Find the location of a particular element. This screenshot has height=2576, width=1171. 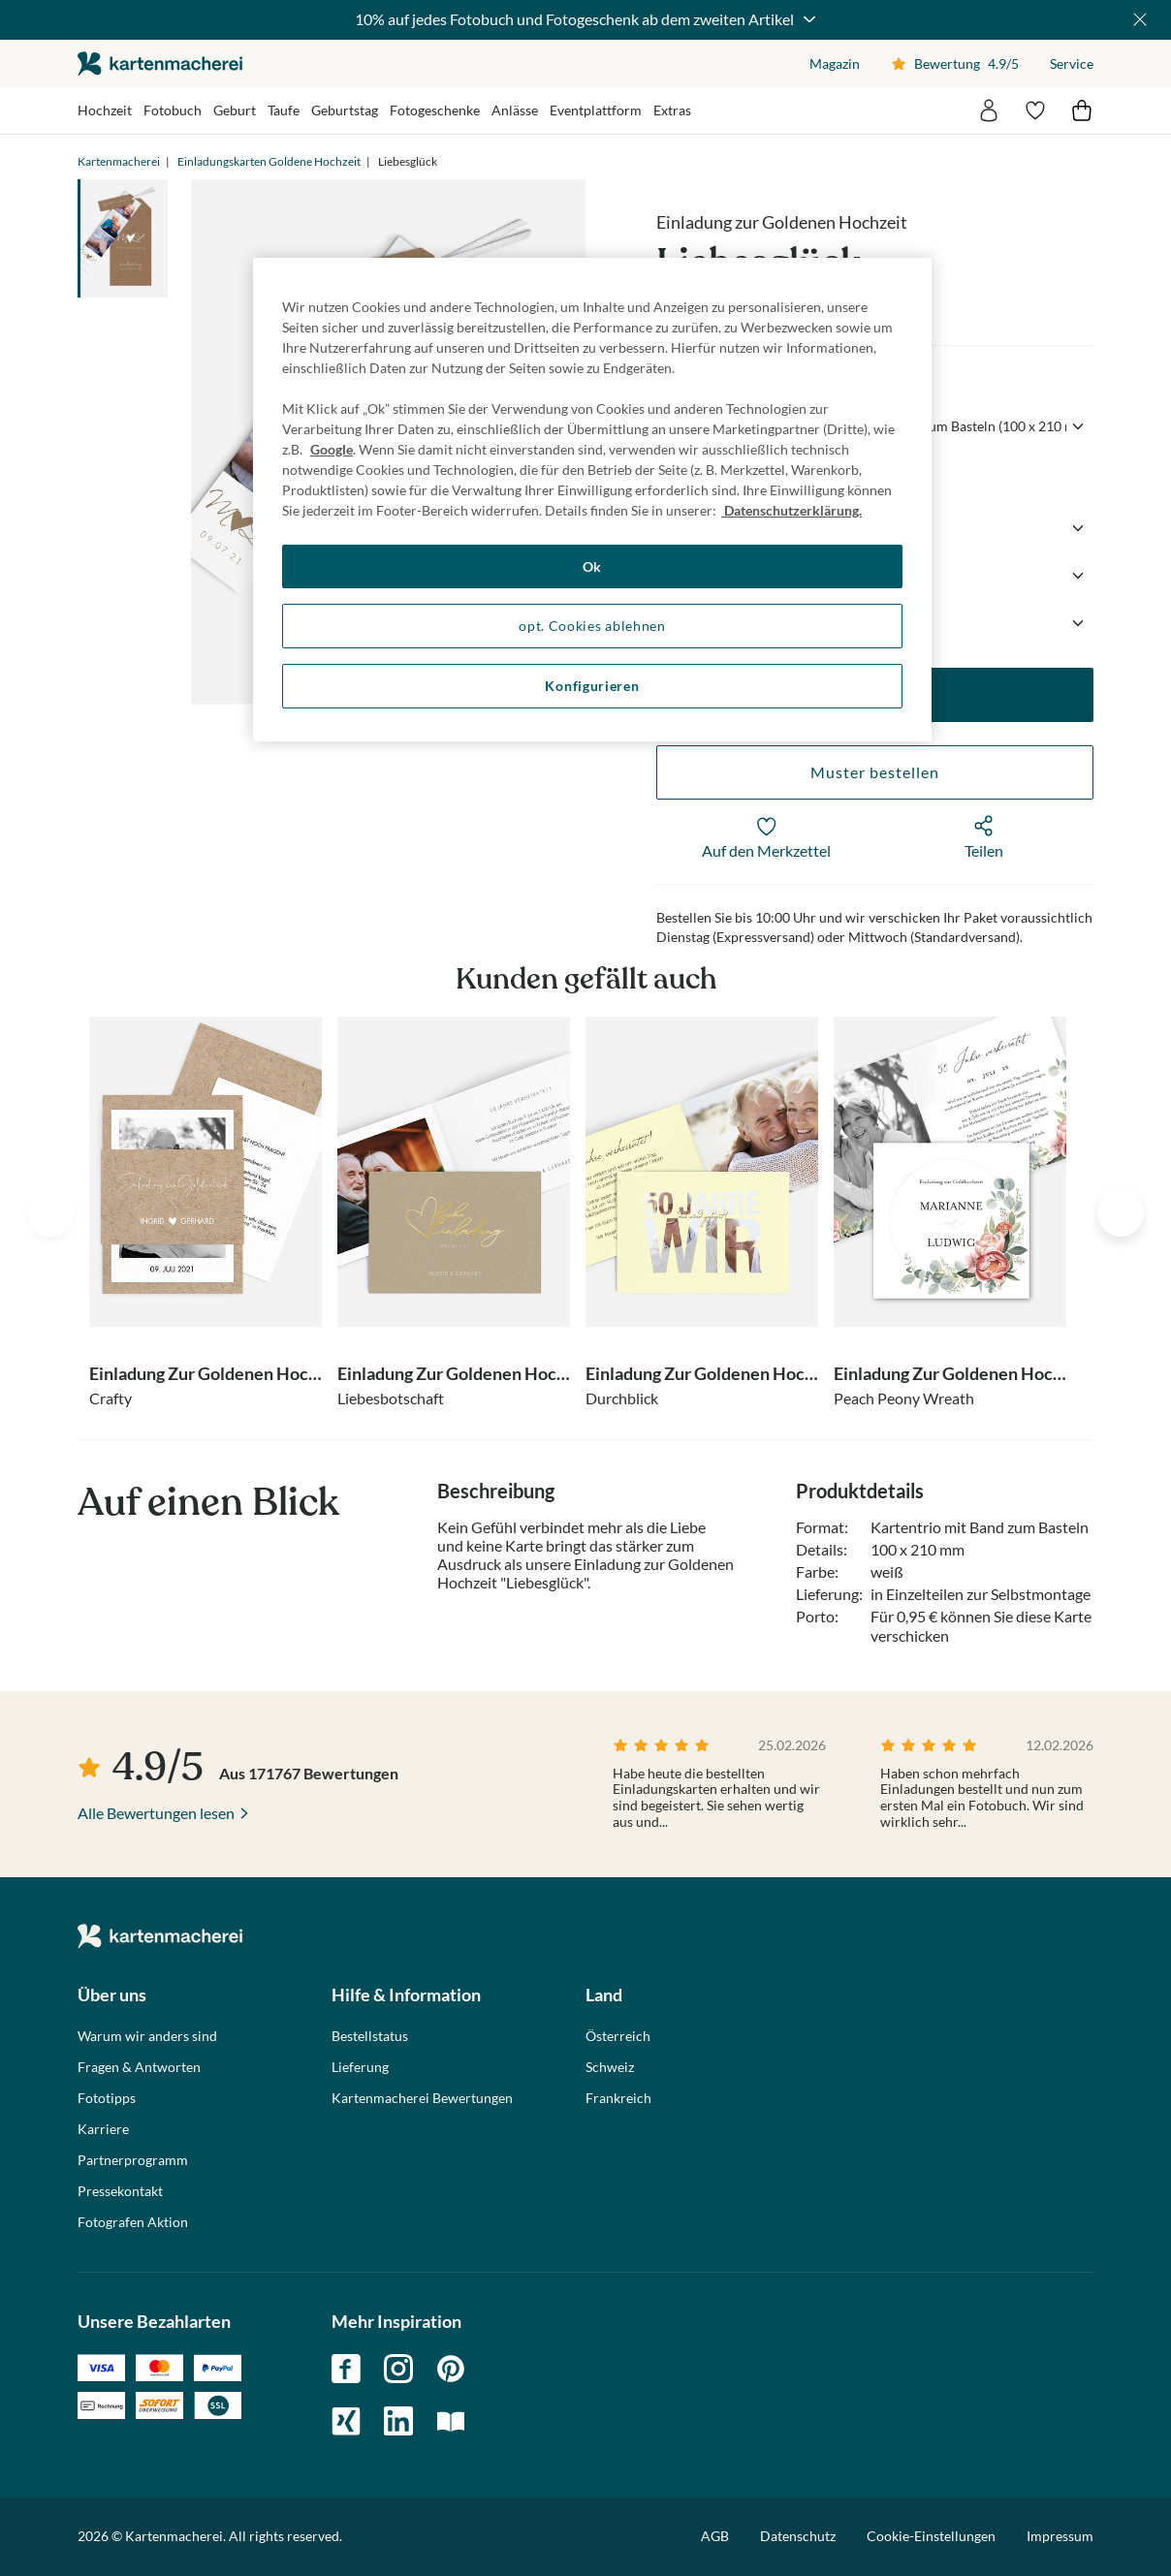

Datenschutzerklärung. [Weitere Informationen zum Datenschutz, wird in neuer registerkarte geöffnet] is located at coordinates (791, 510).